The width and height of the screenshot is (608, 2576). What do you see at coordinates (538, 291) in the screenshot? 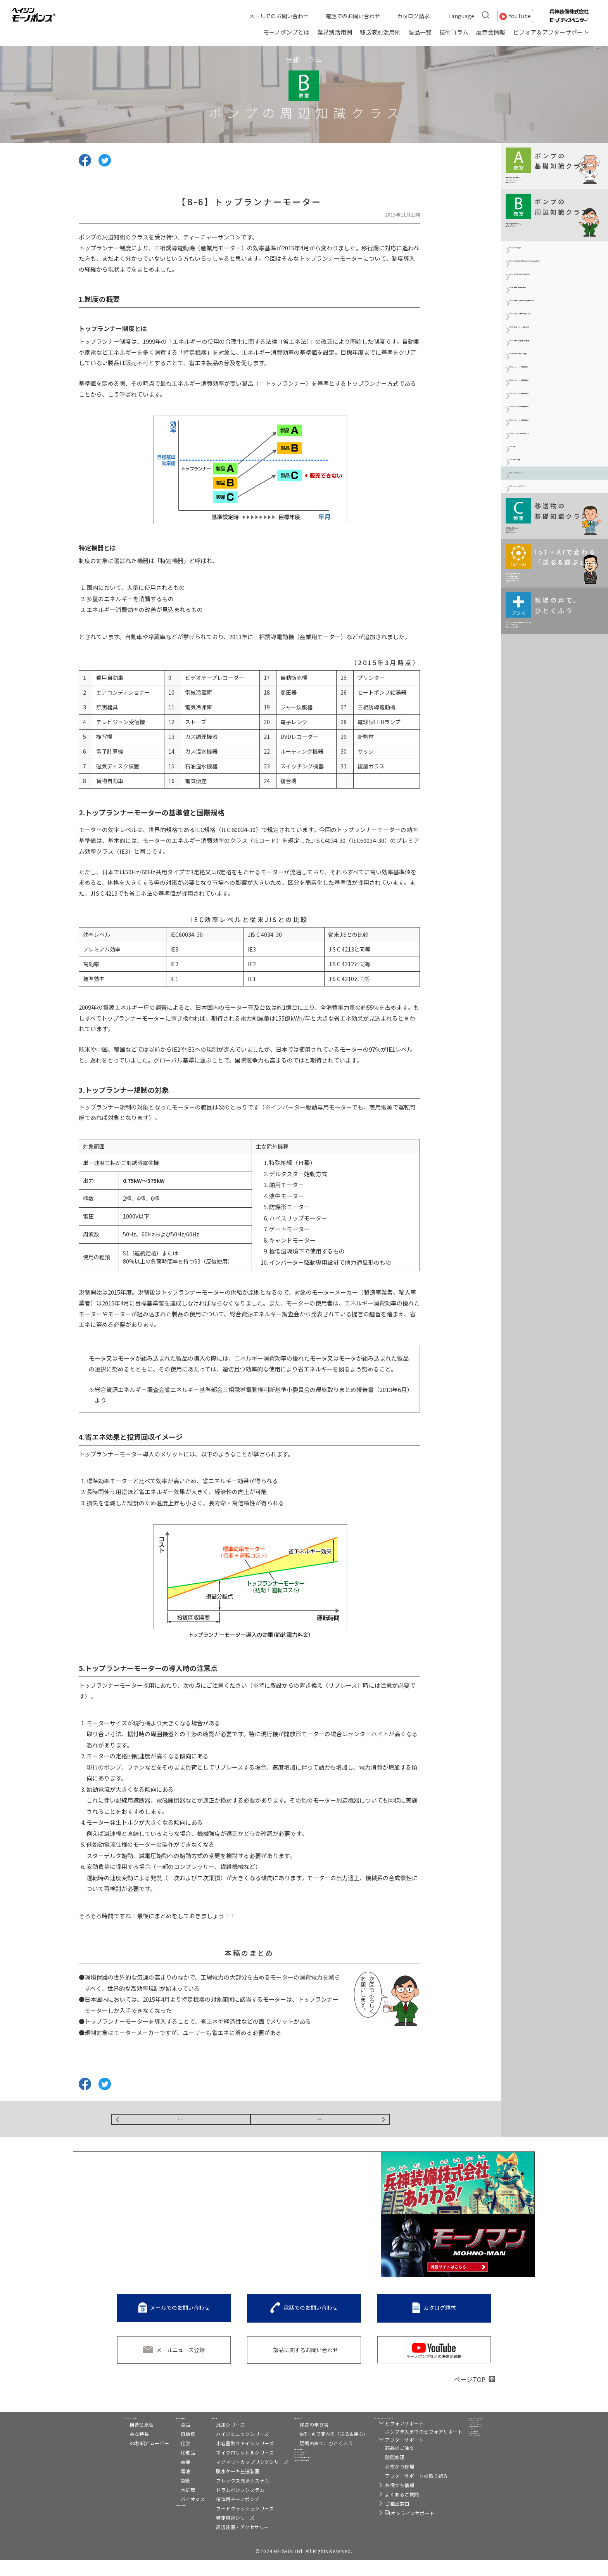
I see `【B-1a】ポンプの洗浄1` at bounding box center [538, 291].